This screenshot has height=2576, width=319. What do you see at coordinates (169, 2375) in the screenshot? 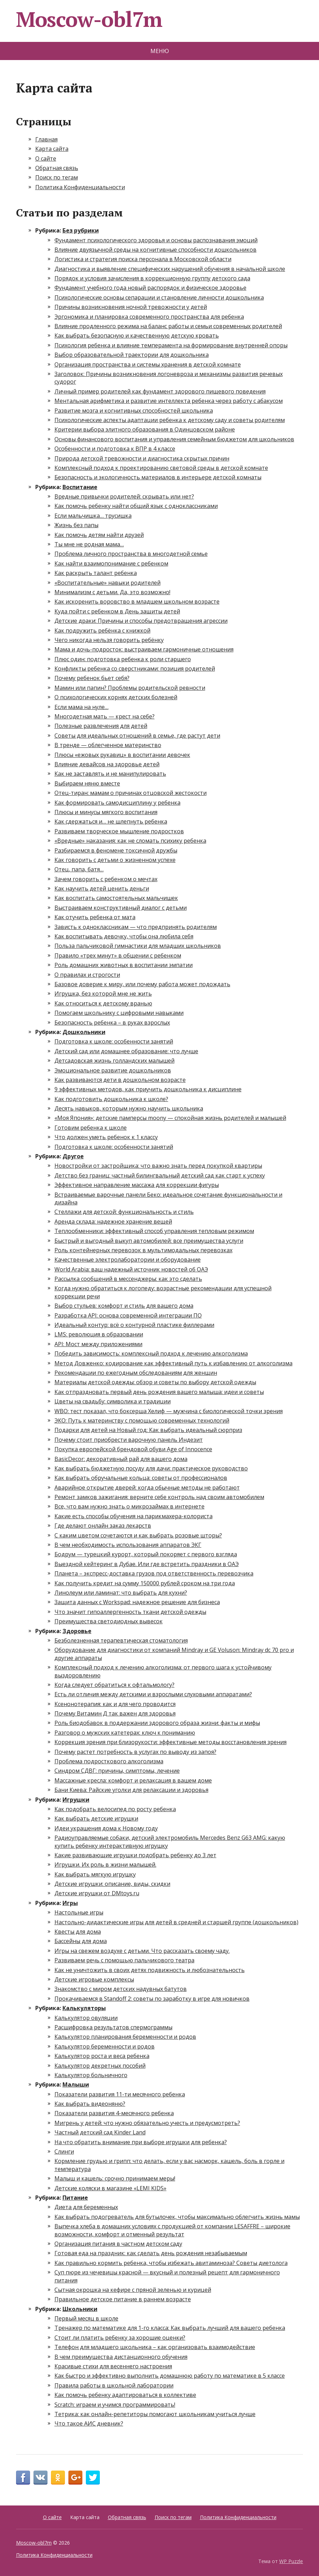
I see `Как быстро и эффективно выполнить домашнюю работу по математике в 5 классе` at bounding box center [169, 2375].